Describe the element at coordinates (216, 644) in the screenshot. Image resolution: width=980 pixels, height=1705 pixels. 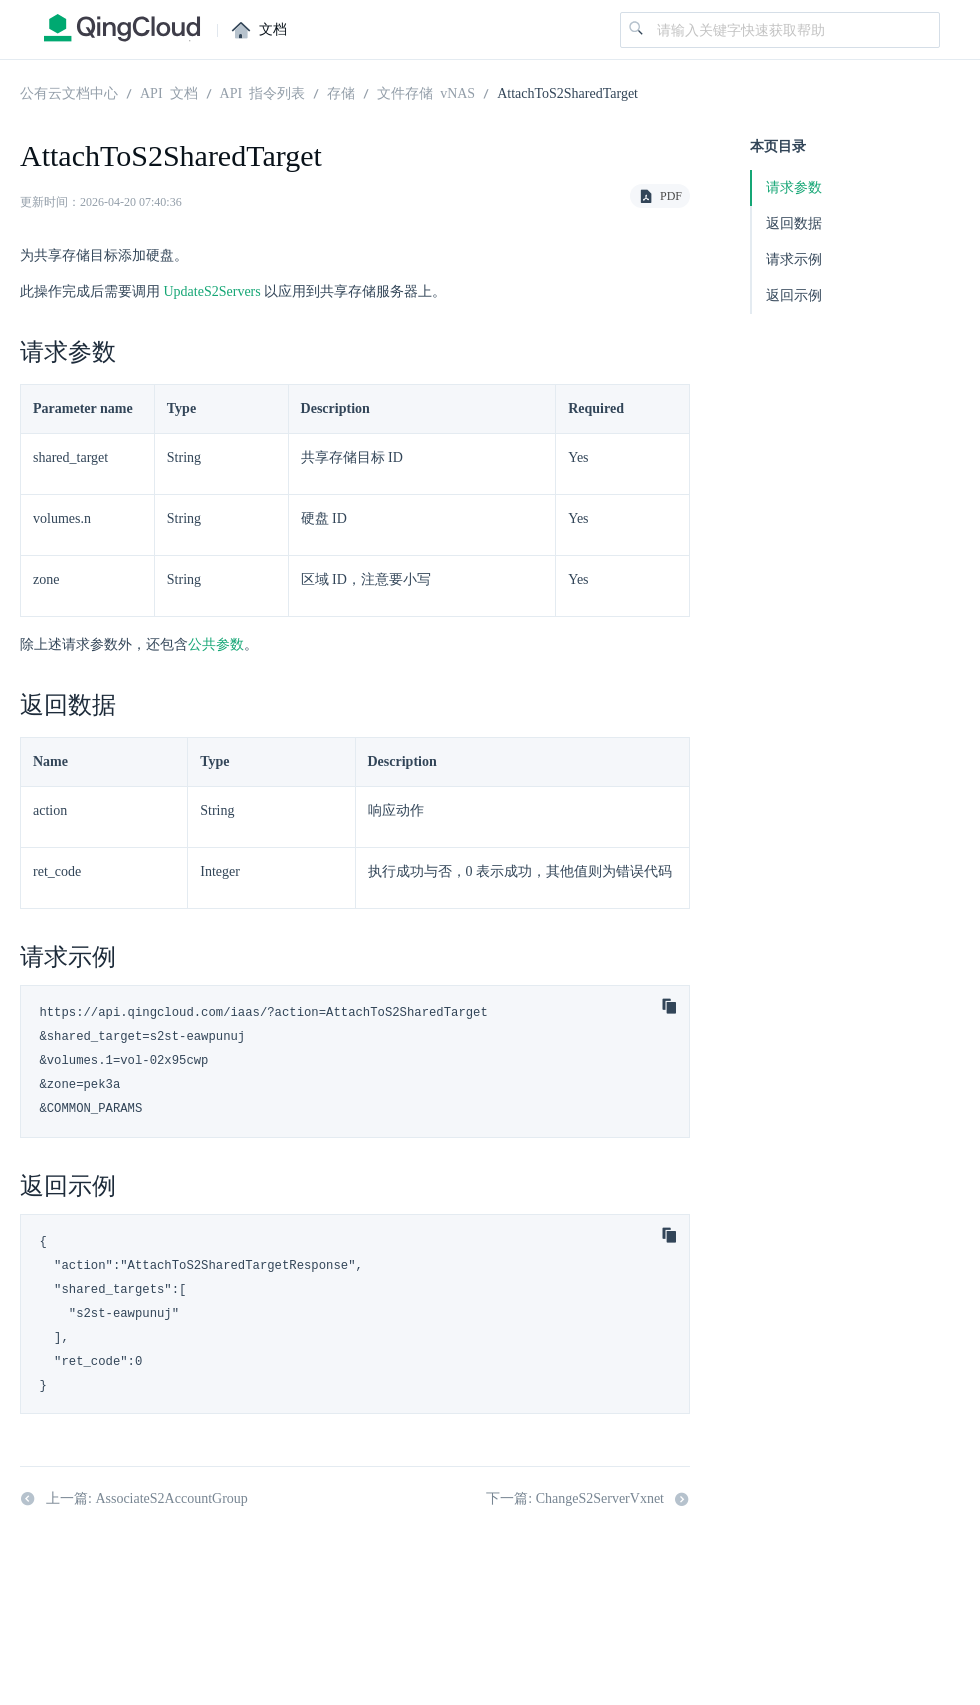
I see `公共参数` at that location.